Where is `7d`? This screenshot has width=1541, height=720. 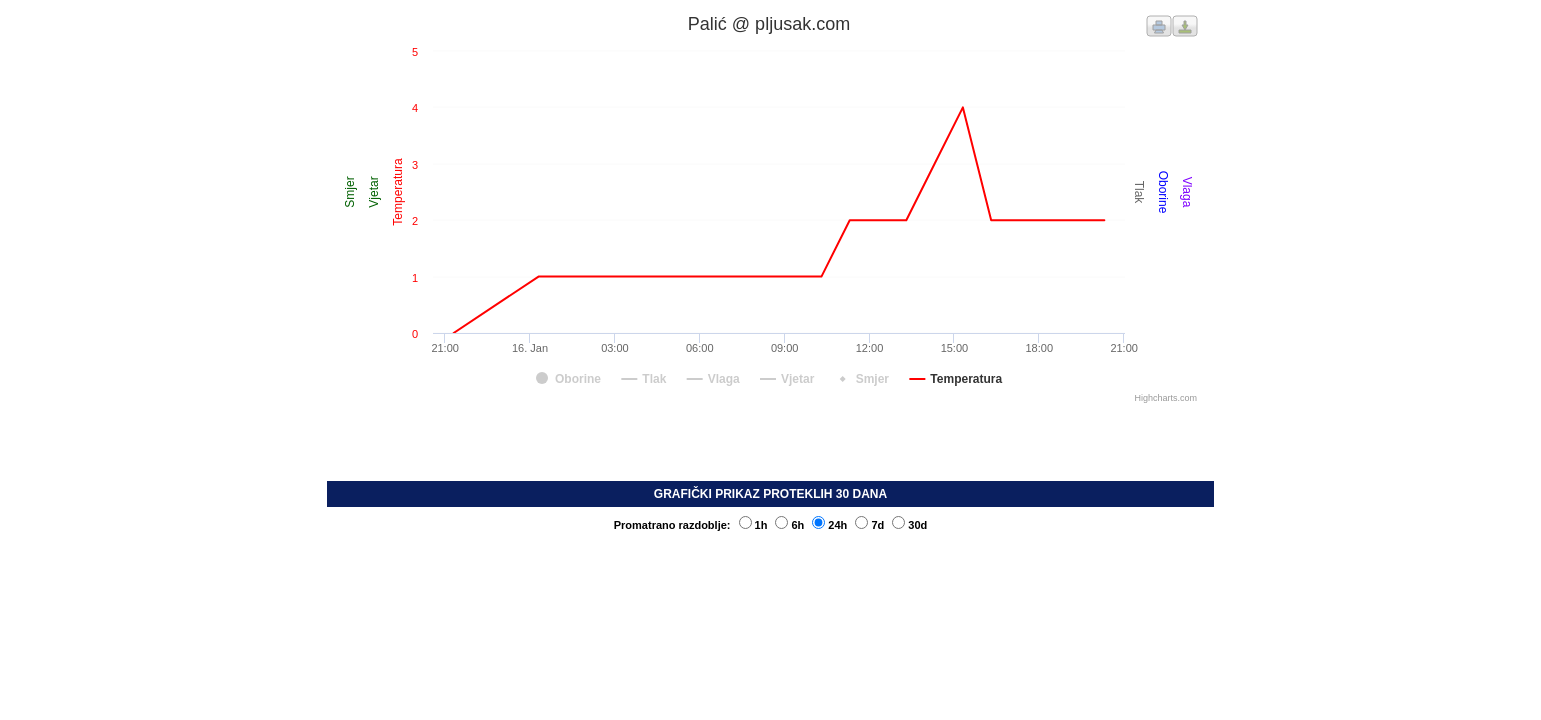 7d is located at coordinates (869, 525).